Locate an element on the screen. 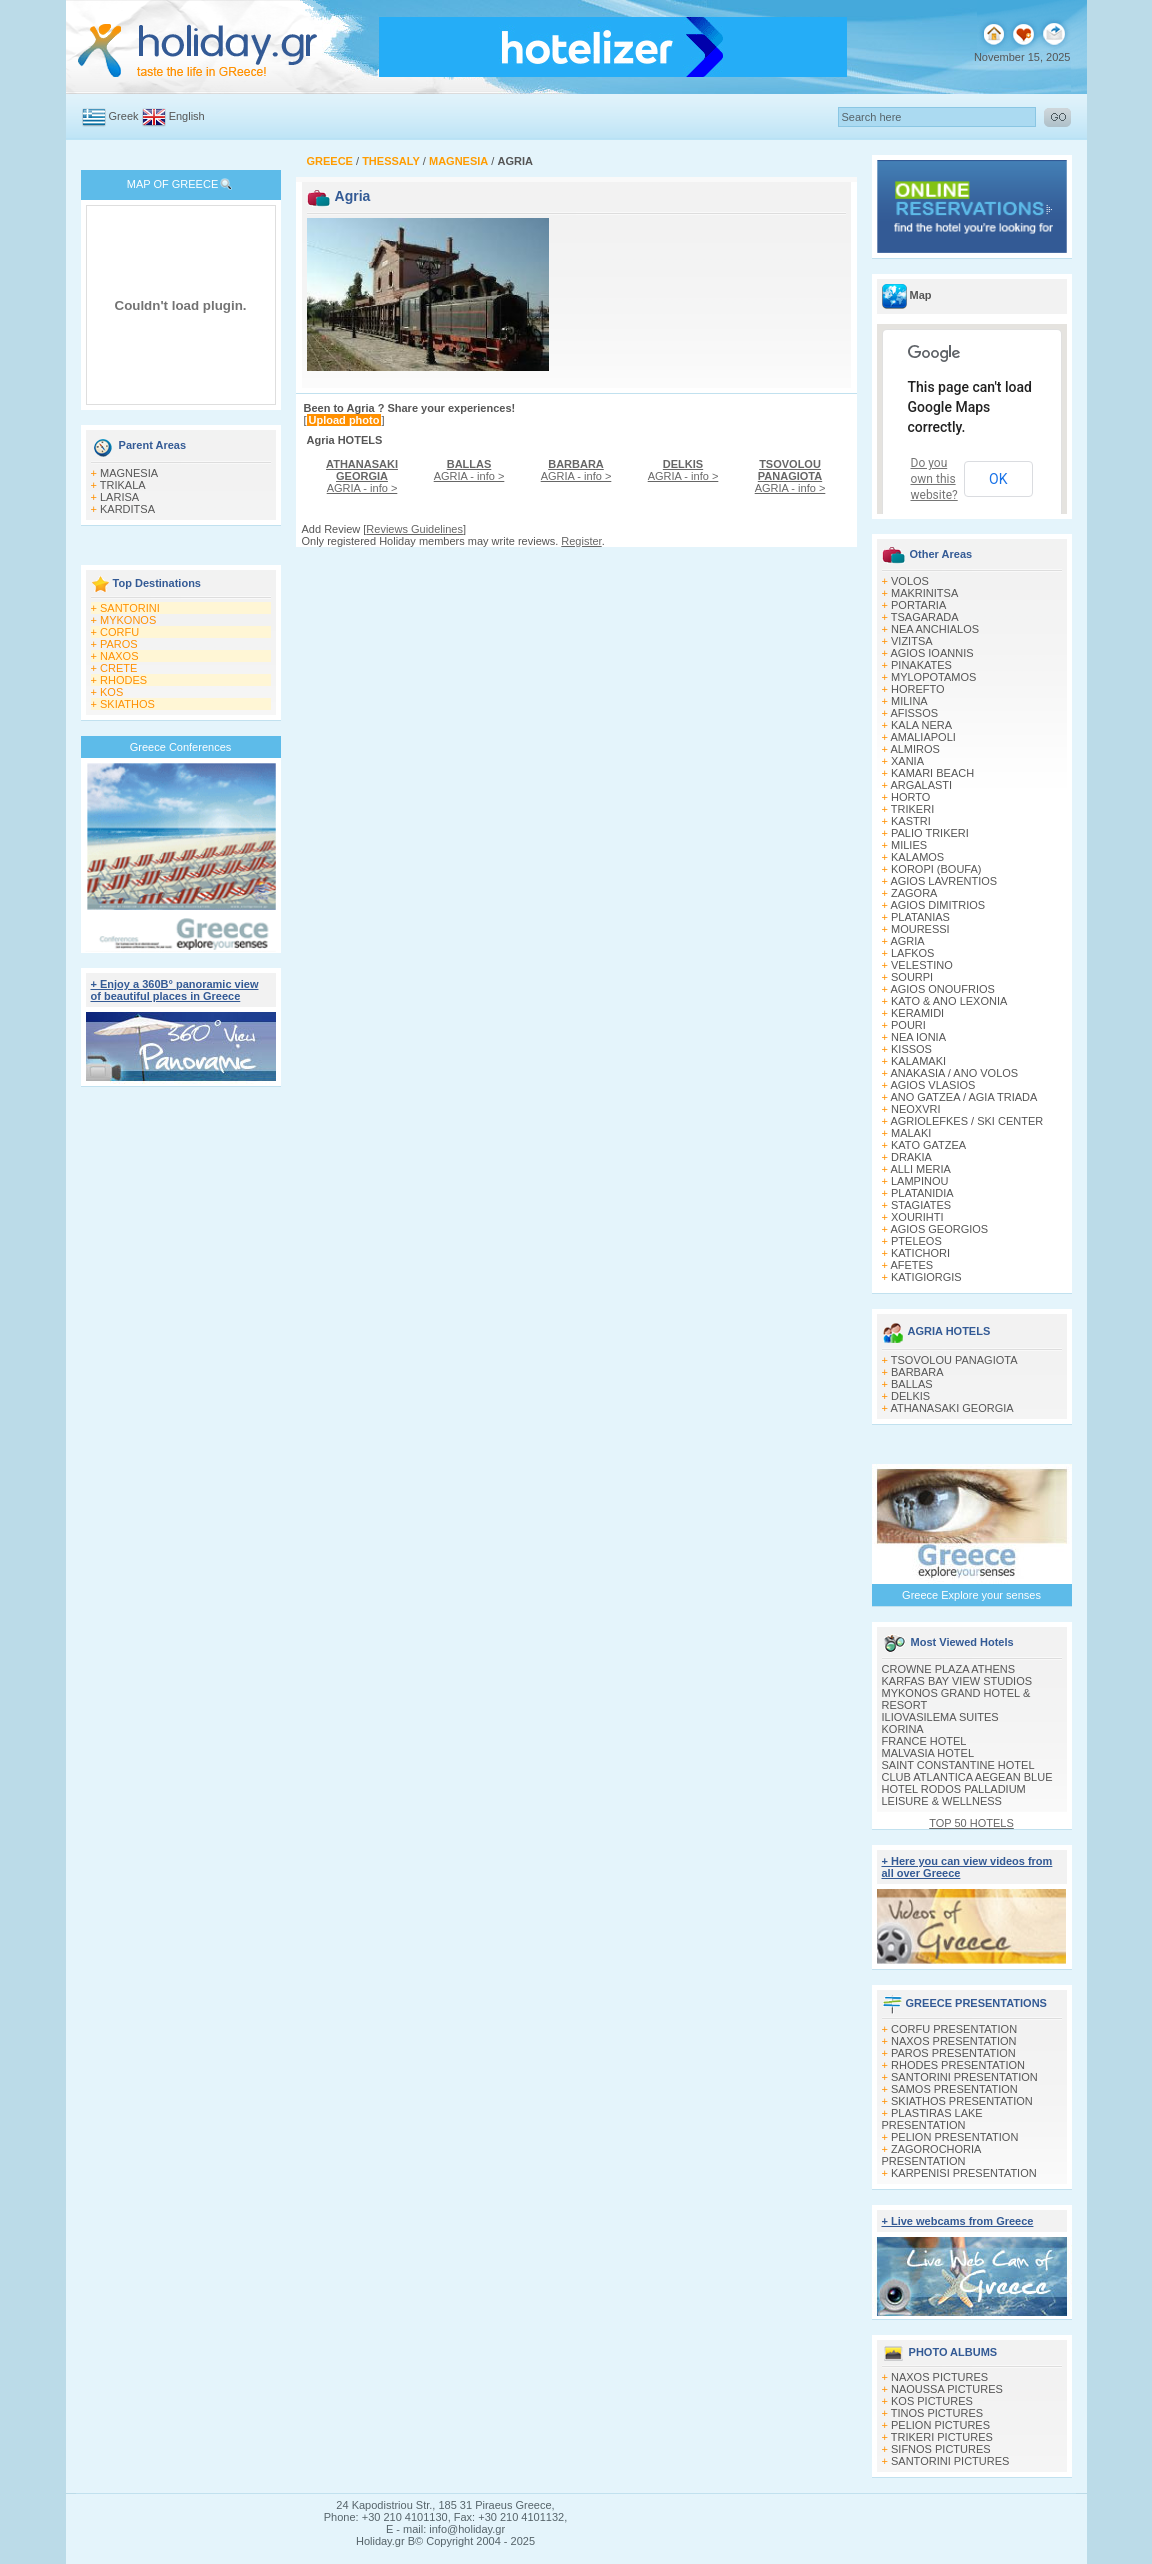  PAROS is located at coordinates (119, 644).